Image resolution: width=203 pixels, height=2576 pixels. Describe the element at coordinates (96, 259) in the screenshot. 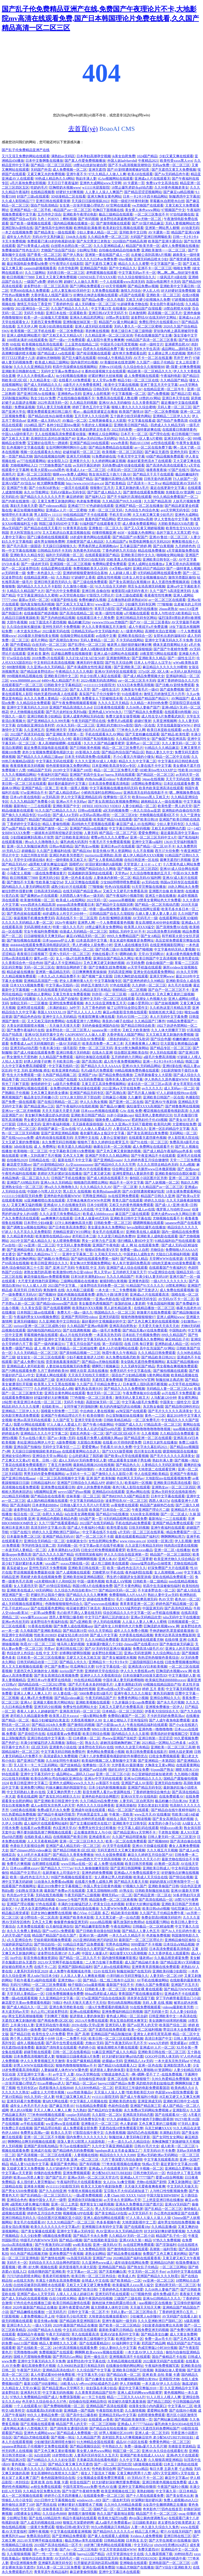

I see `久久久久久曰本av免费免费` at that location.